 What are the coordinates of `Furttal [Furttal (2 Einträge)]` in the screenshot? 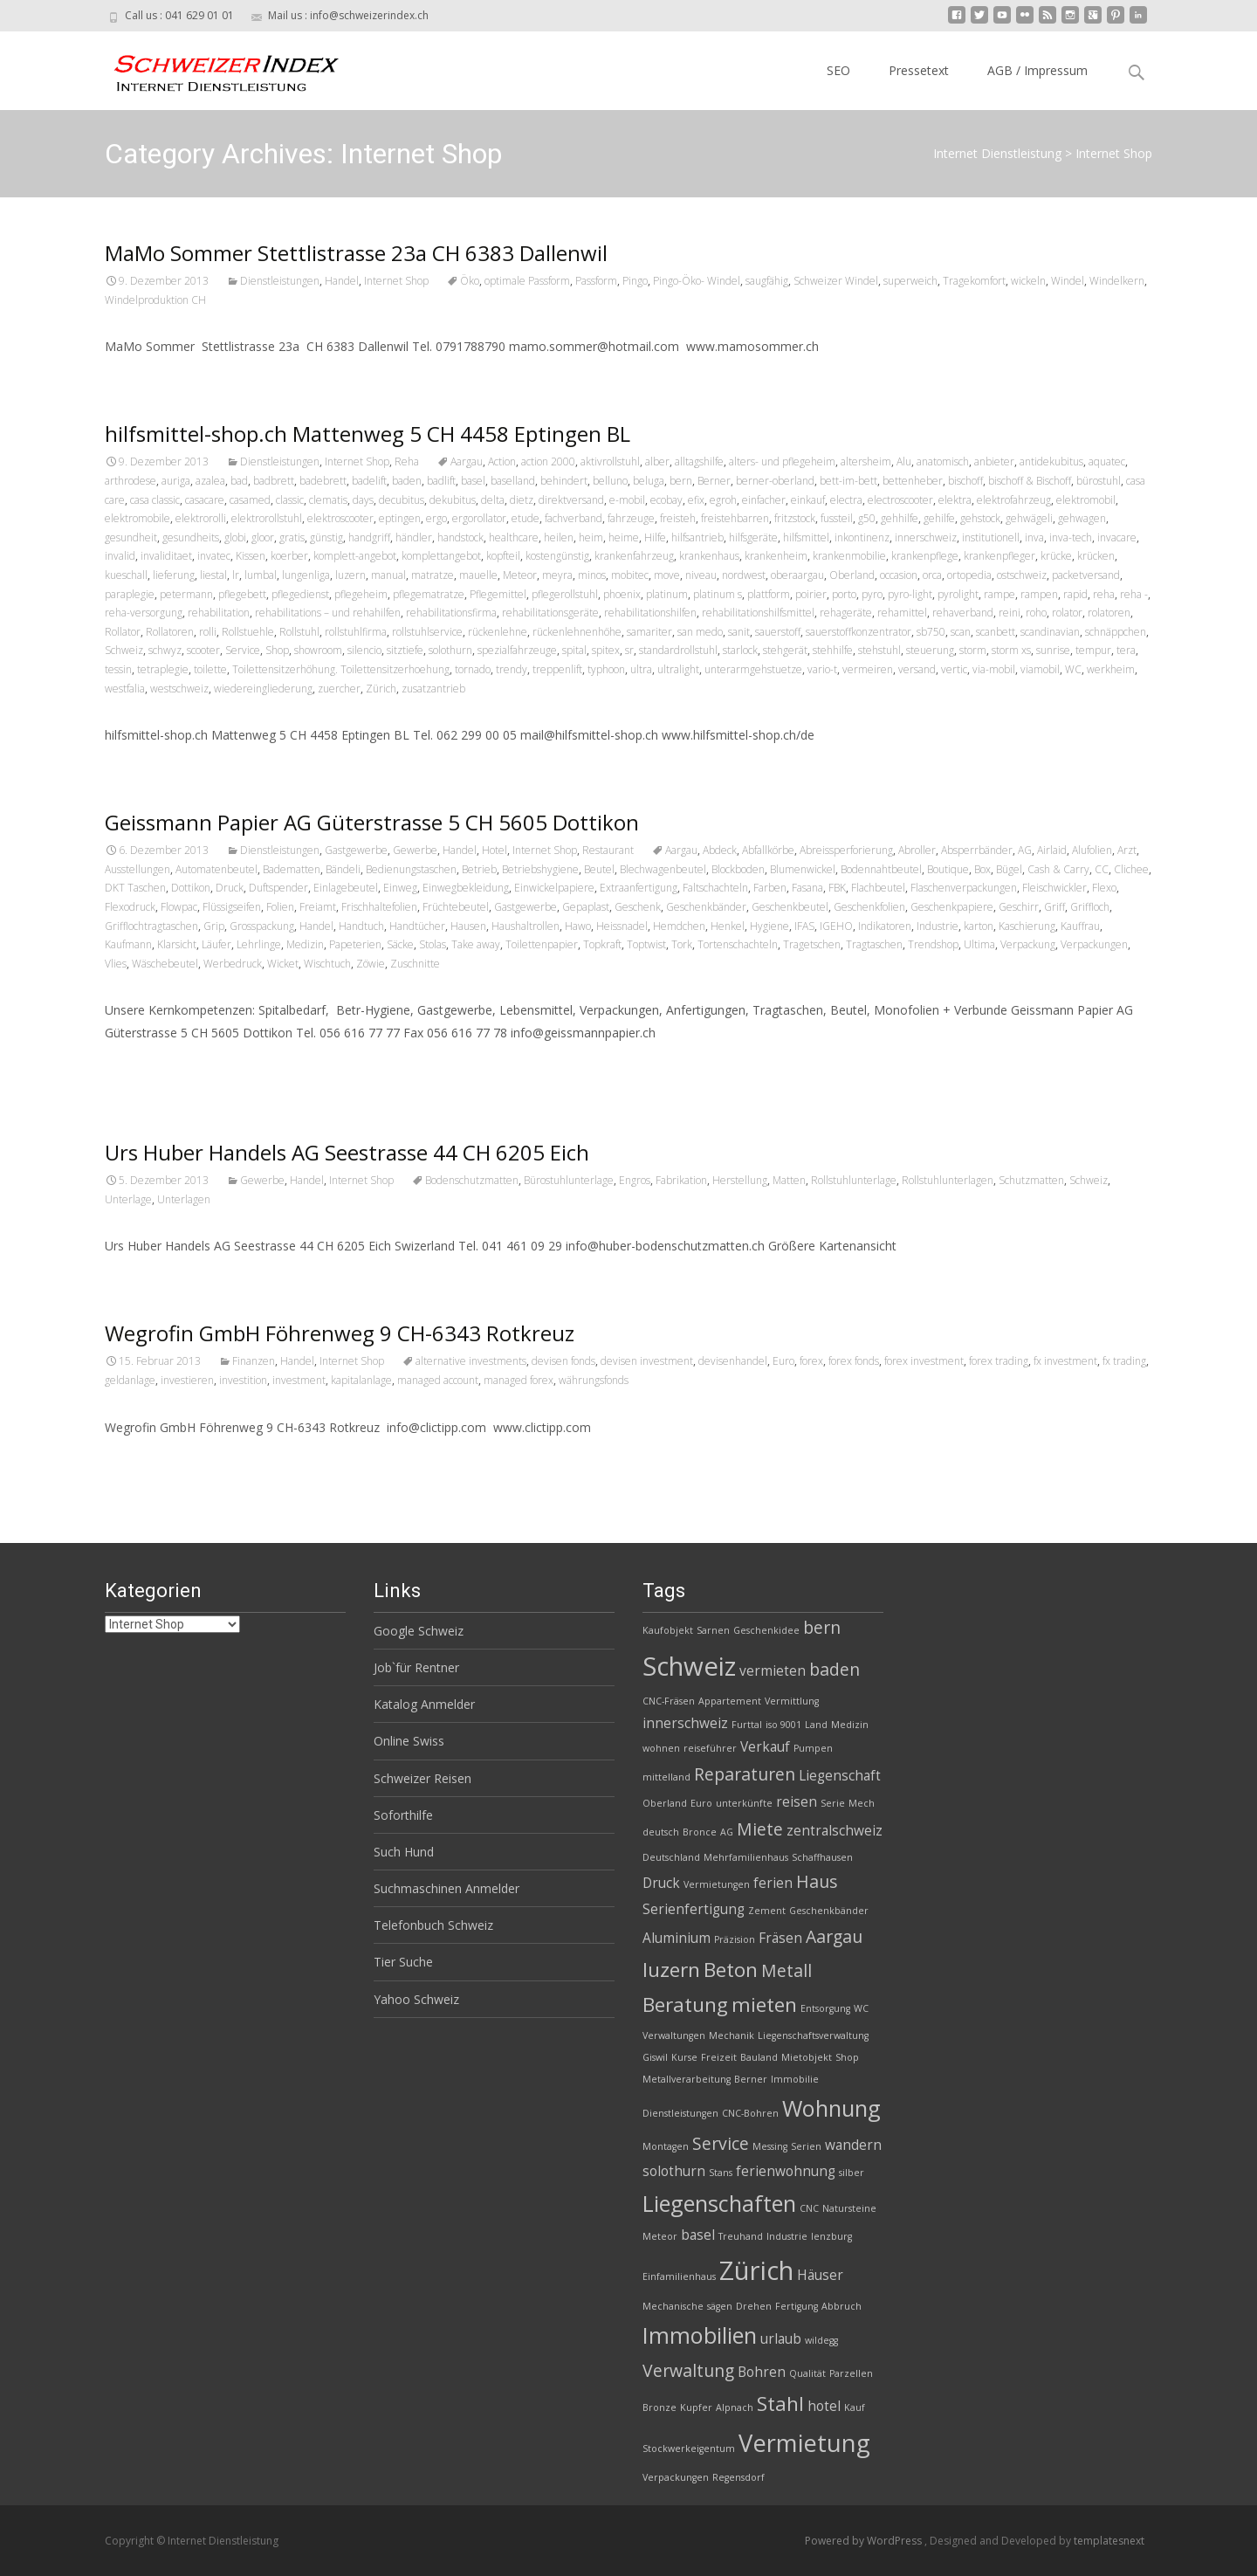 It's located at (747, 1724).